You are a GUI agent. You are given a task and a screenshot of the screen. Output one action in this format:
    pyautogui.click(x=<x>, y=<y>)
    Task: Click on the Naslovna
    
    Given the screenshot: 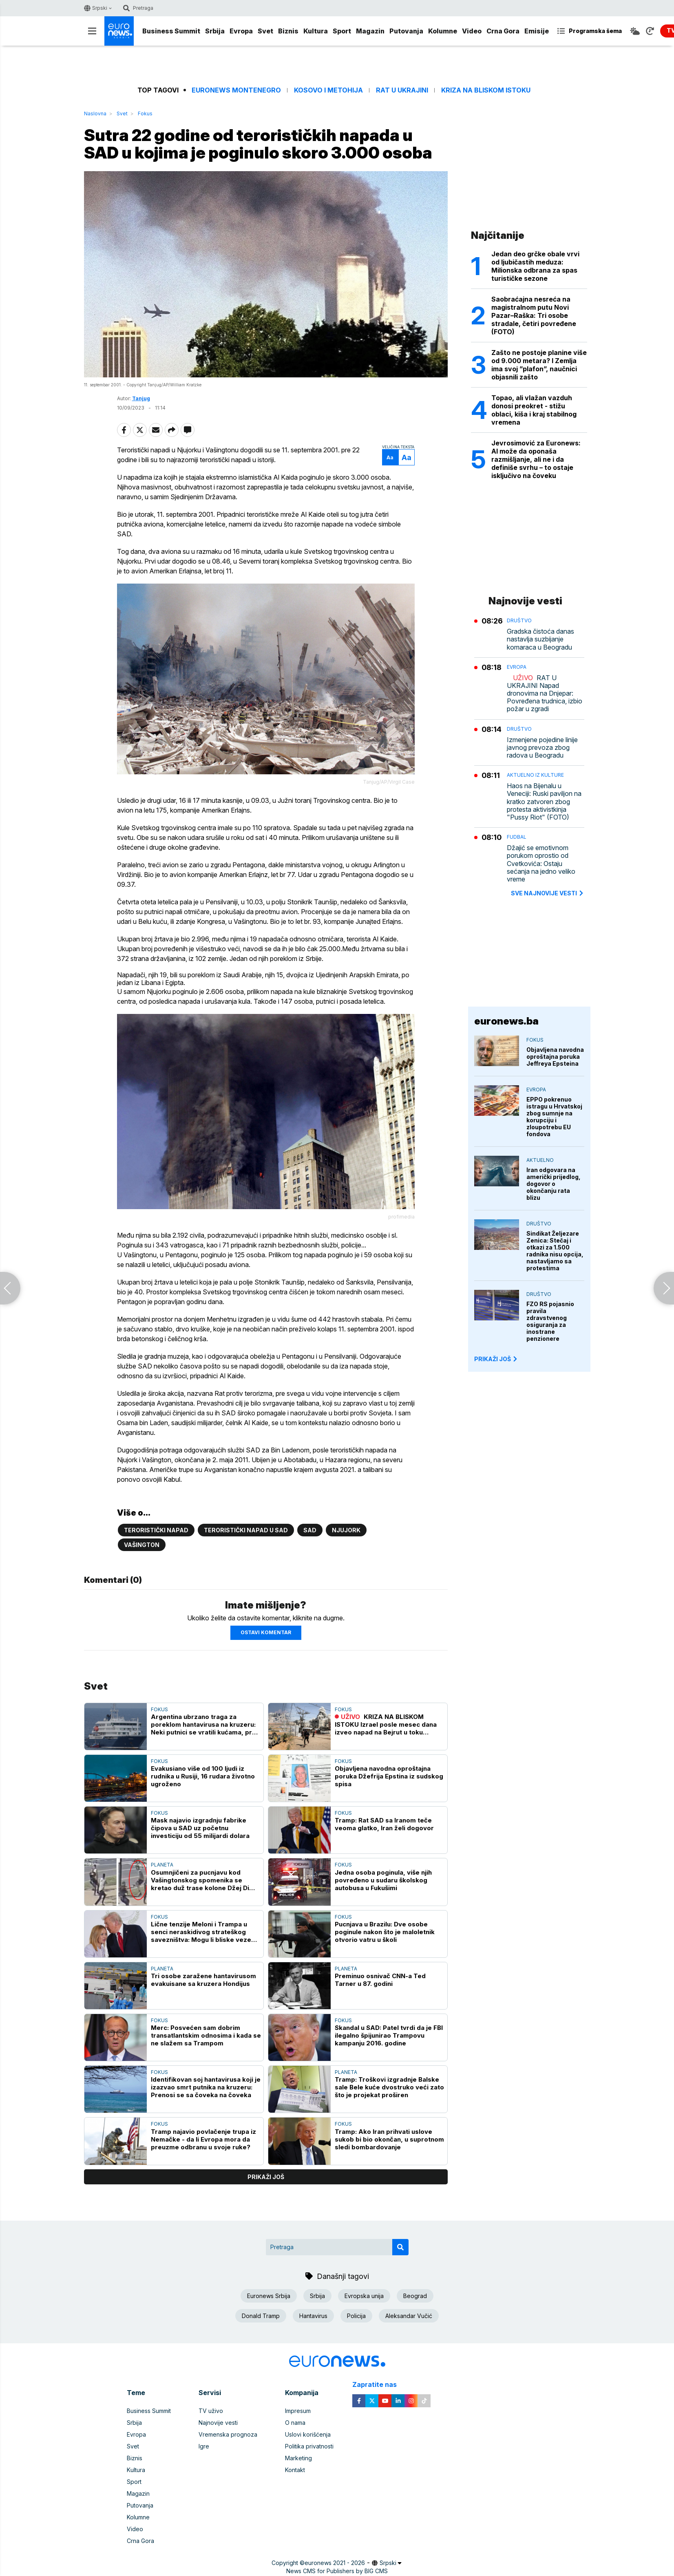 What is the action you would take?
    pyautogui.click(x=95, y=113)
    